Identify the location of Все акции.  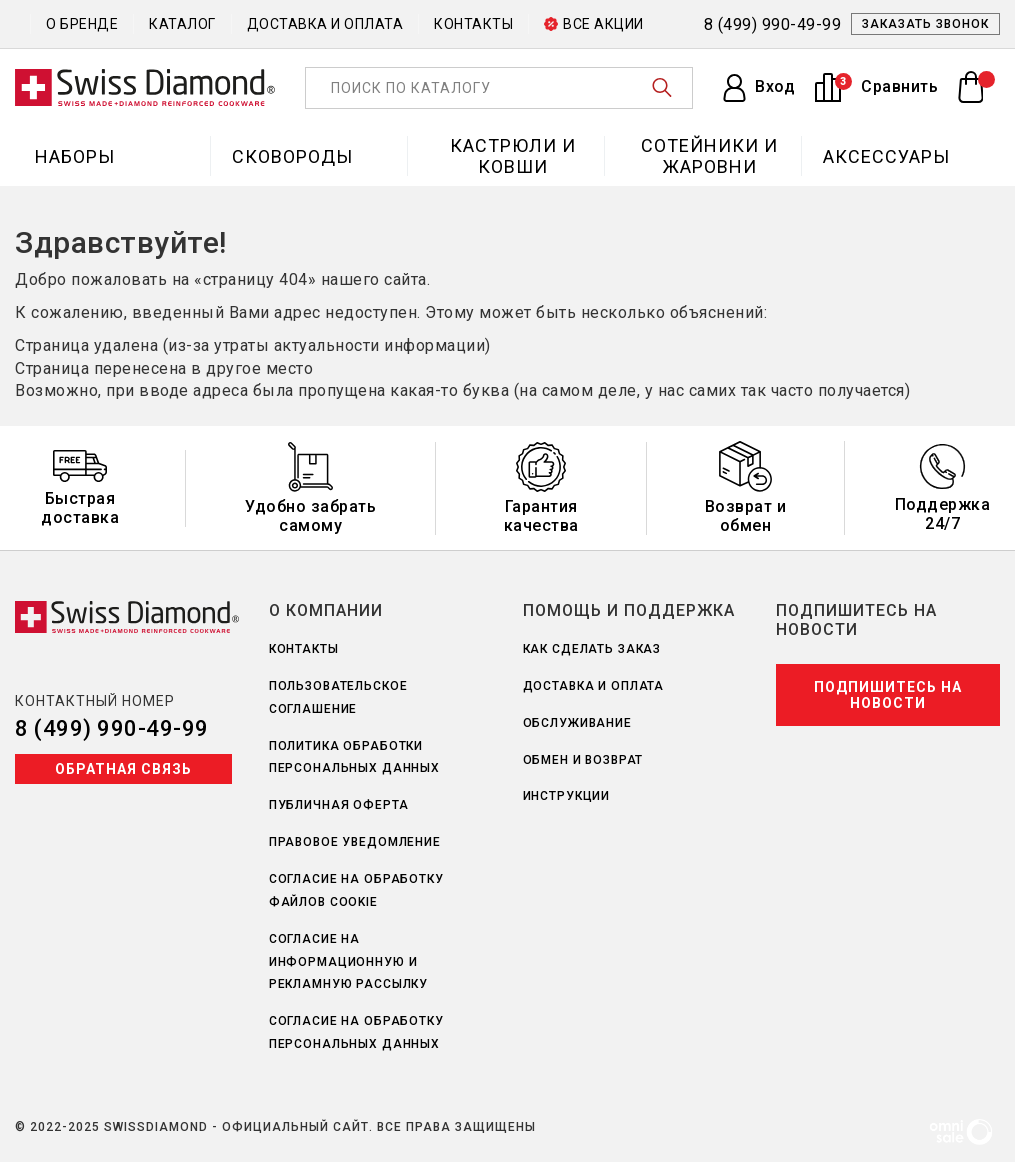
(594, 24).